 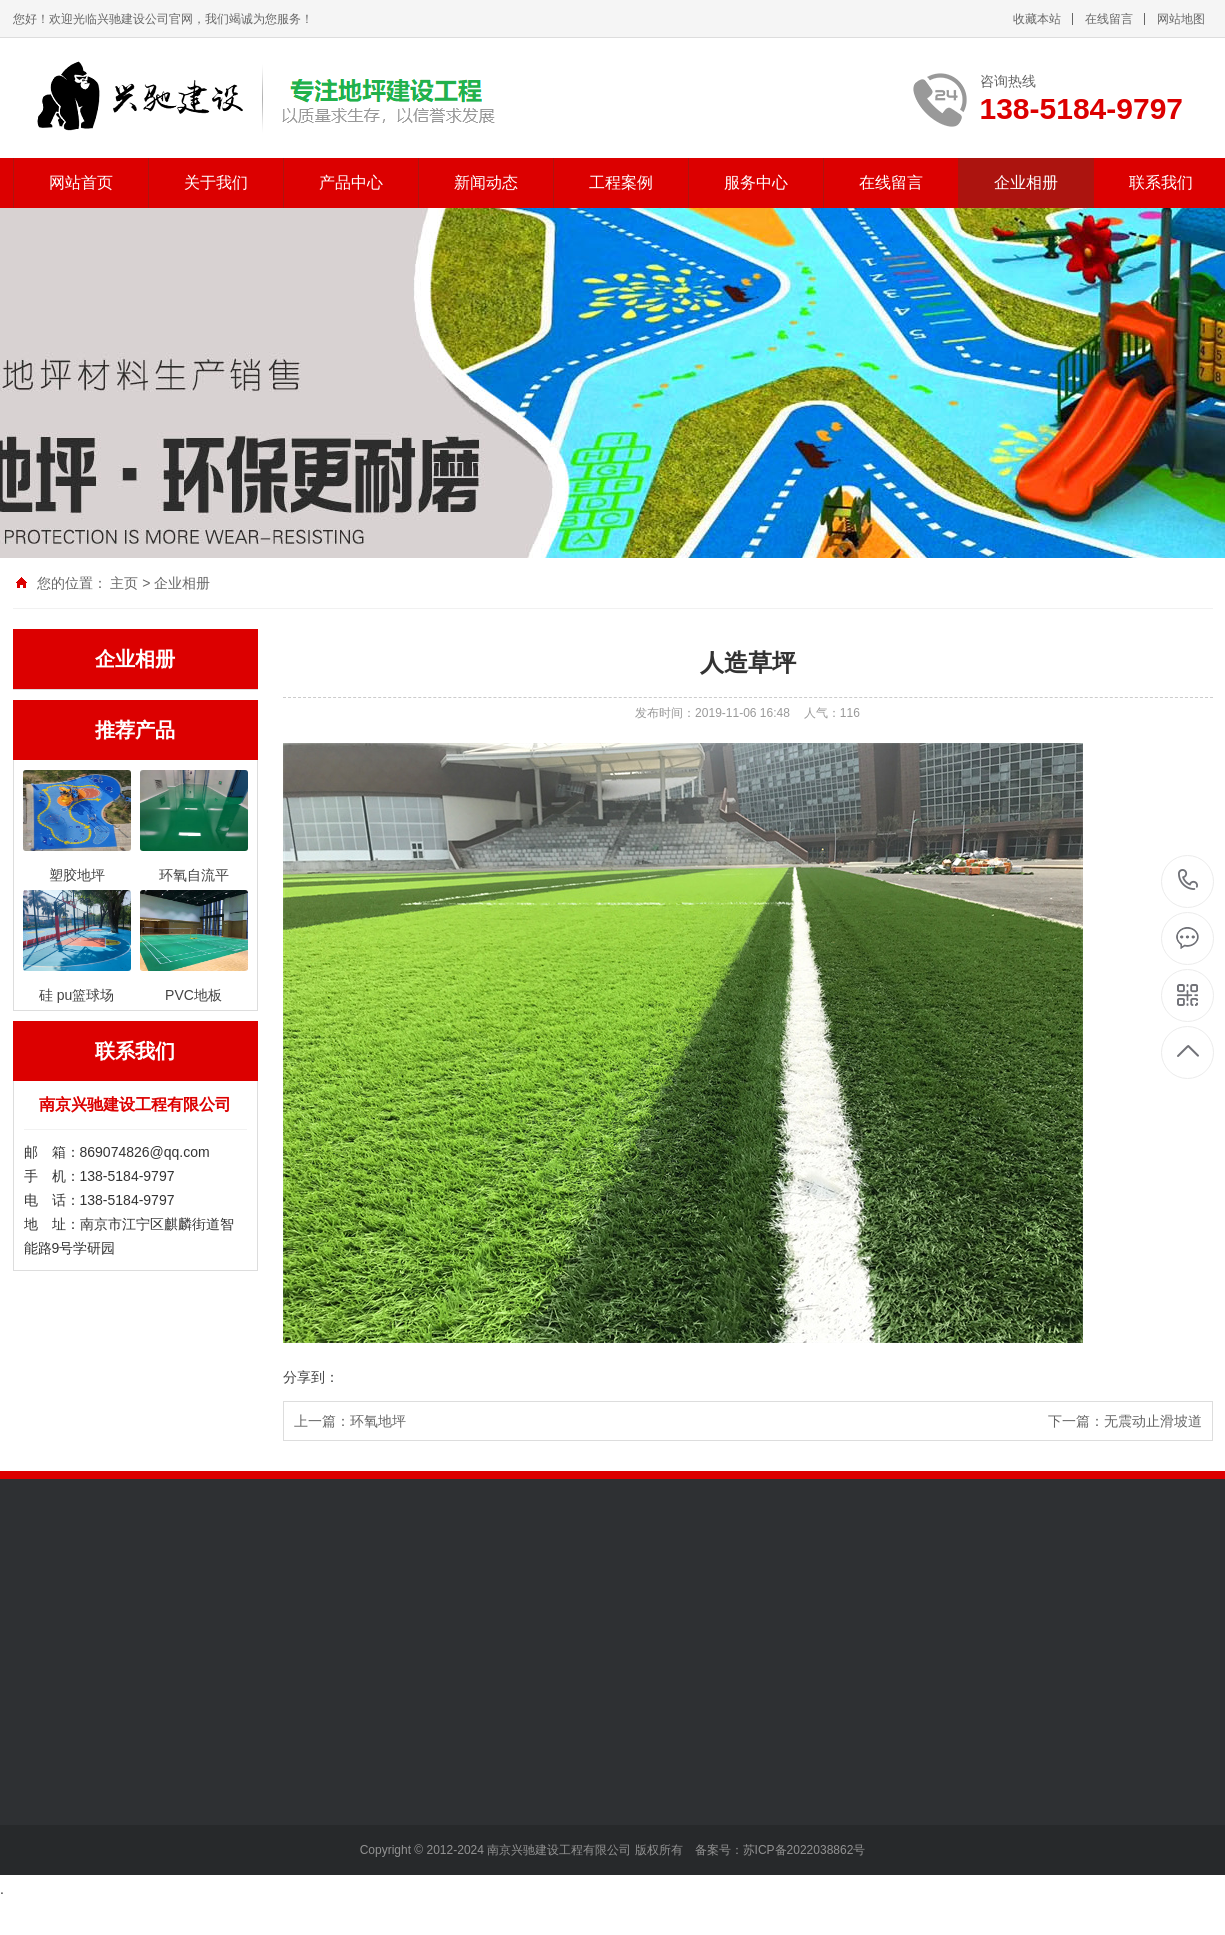 I want to click on 企业相册, so click(x=1026, y=182).